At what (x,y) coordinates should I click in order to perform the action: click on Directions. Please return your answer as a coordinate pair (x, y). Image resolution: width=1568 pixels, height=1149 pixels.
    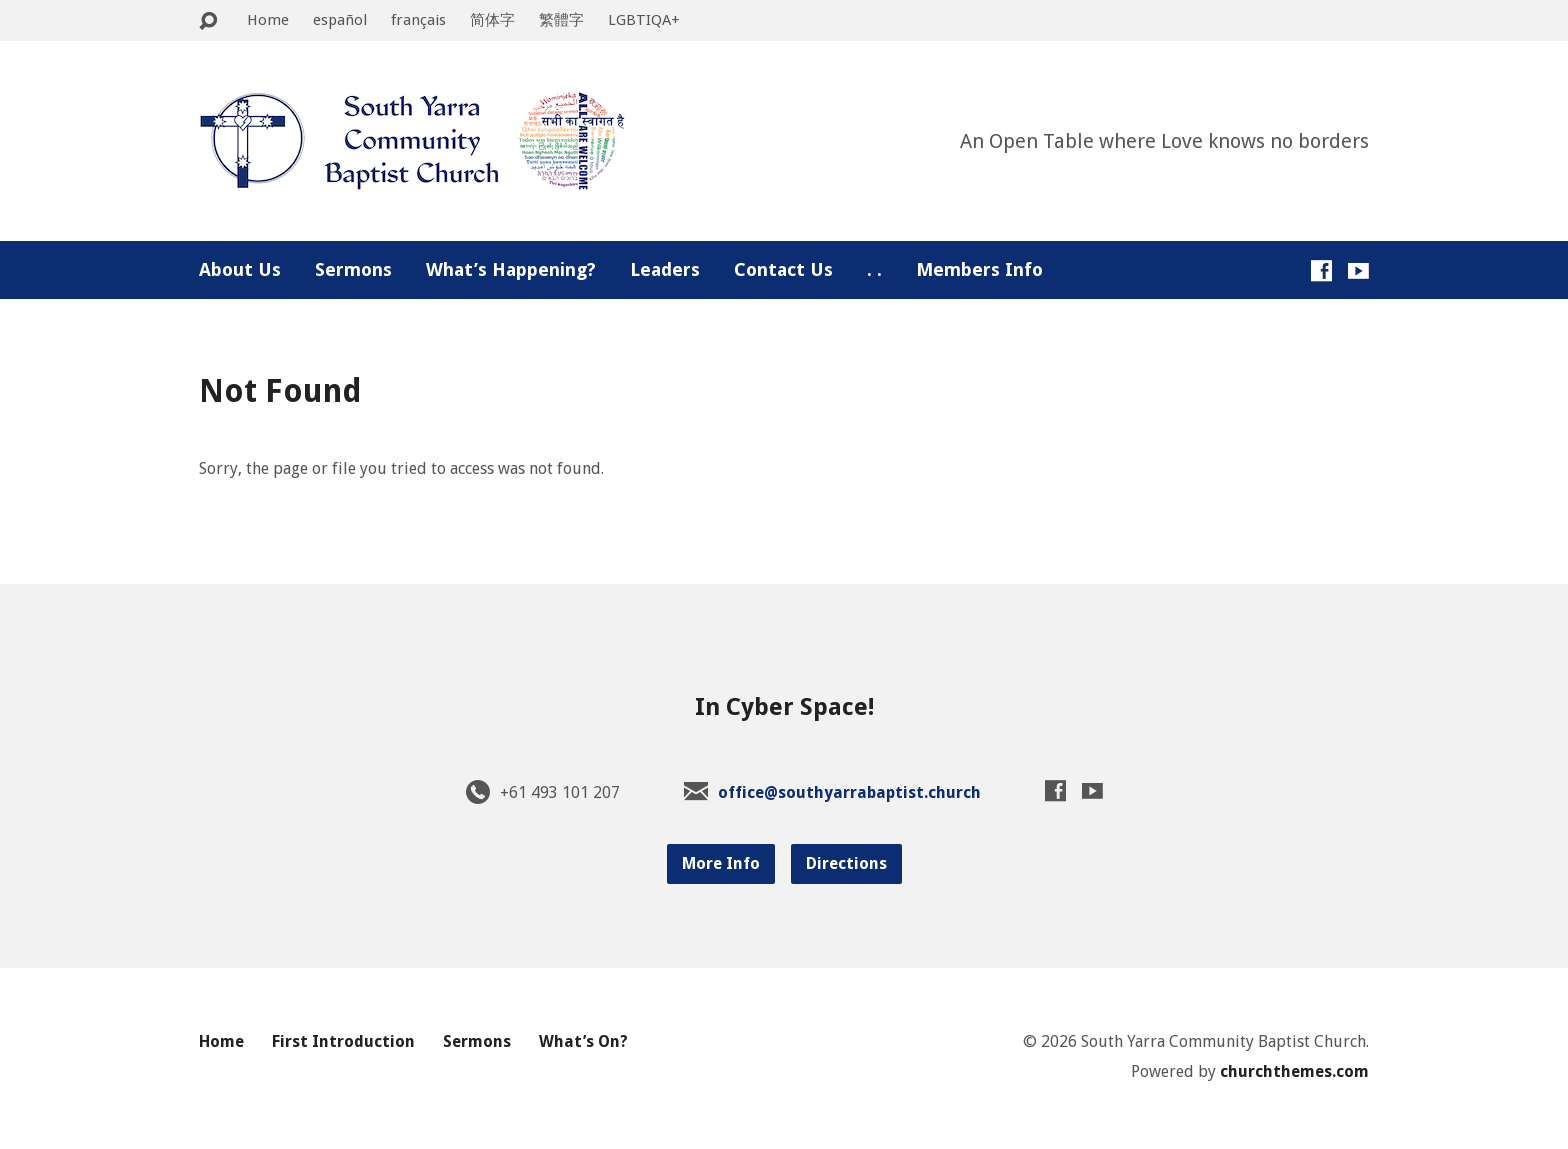
    Looking at the image, I should click on (846, 863).